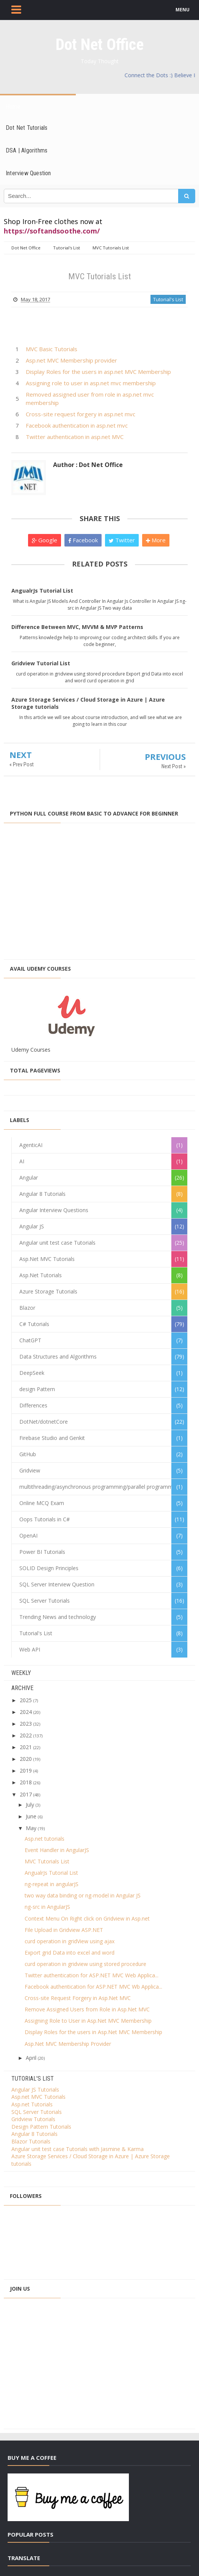 The height and width of the screenshot is (2576, 199). What do you see at coordinates (57, 1616) in the screenshot?
I see `Trending News and technology` at bounding box center [57, 1616].